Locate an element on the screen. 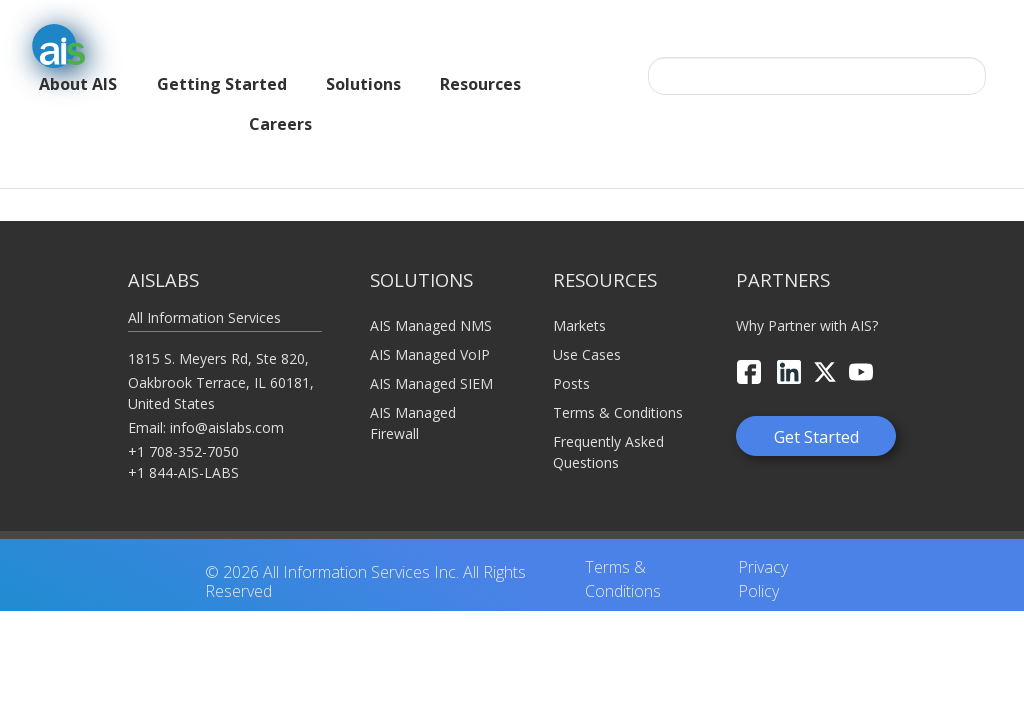 This screenshot has width=1024, height=720. AIS Managed SIEM is located at coordinates (431, 363).